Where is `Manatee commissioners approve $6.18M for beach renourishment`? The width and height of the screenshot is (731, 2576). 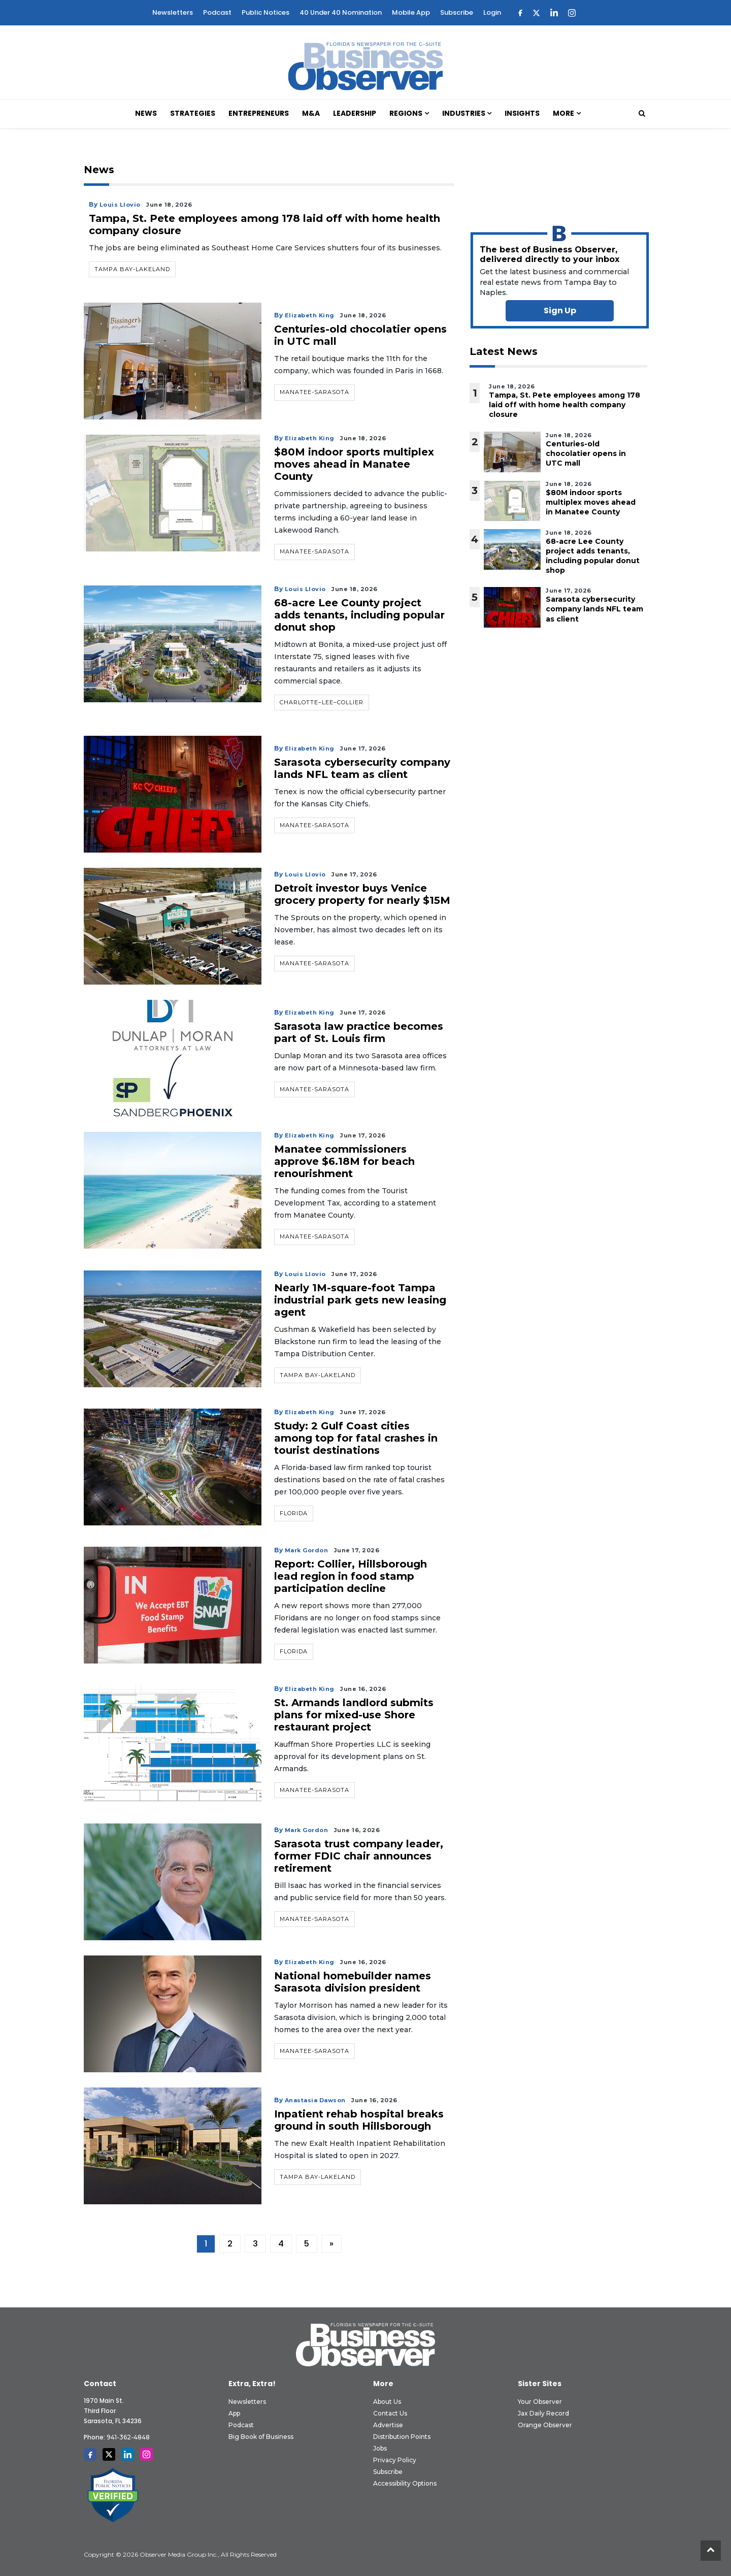 Manatee commissioners approve $6.18M for beach renourishment is located at coordinates (344, 1161).